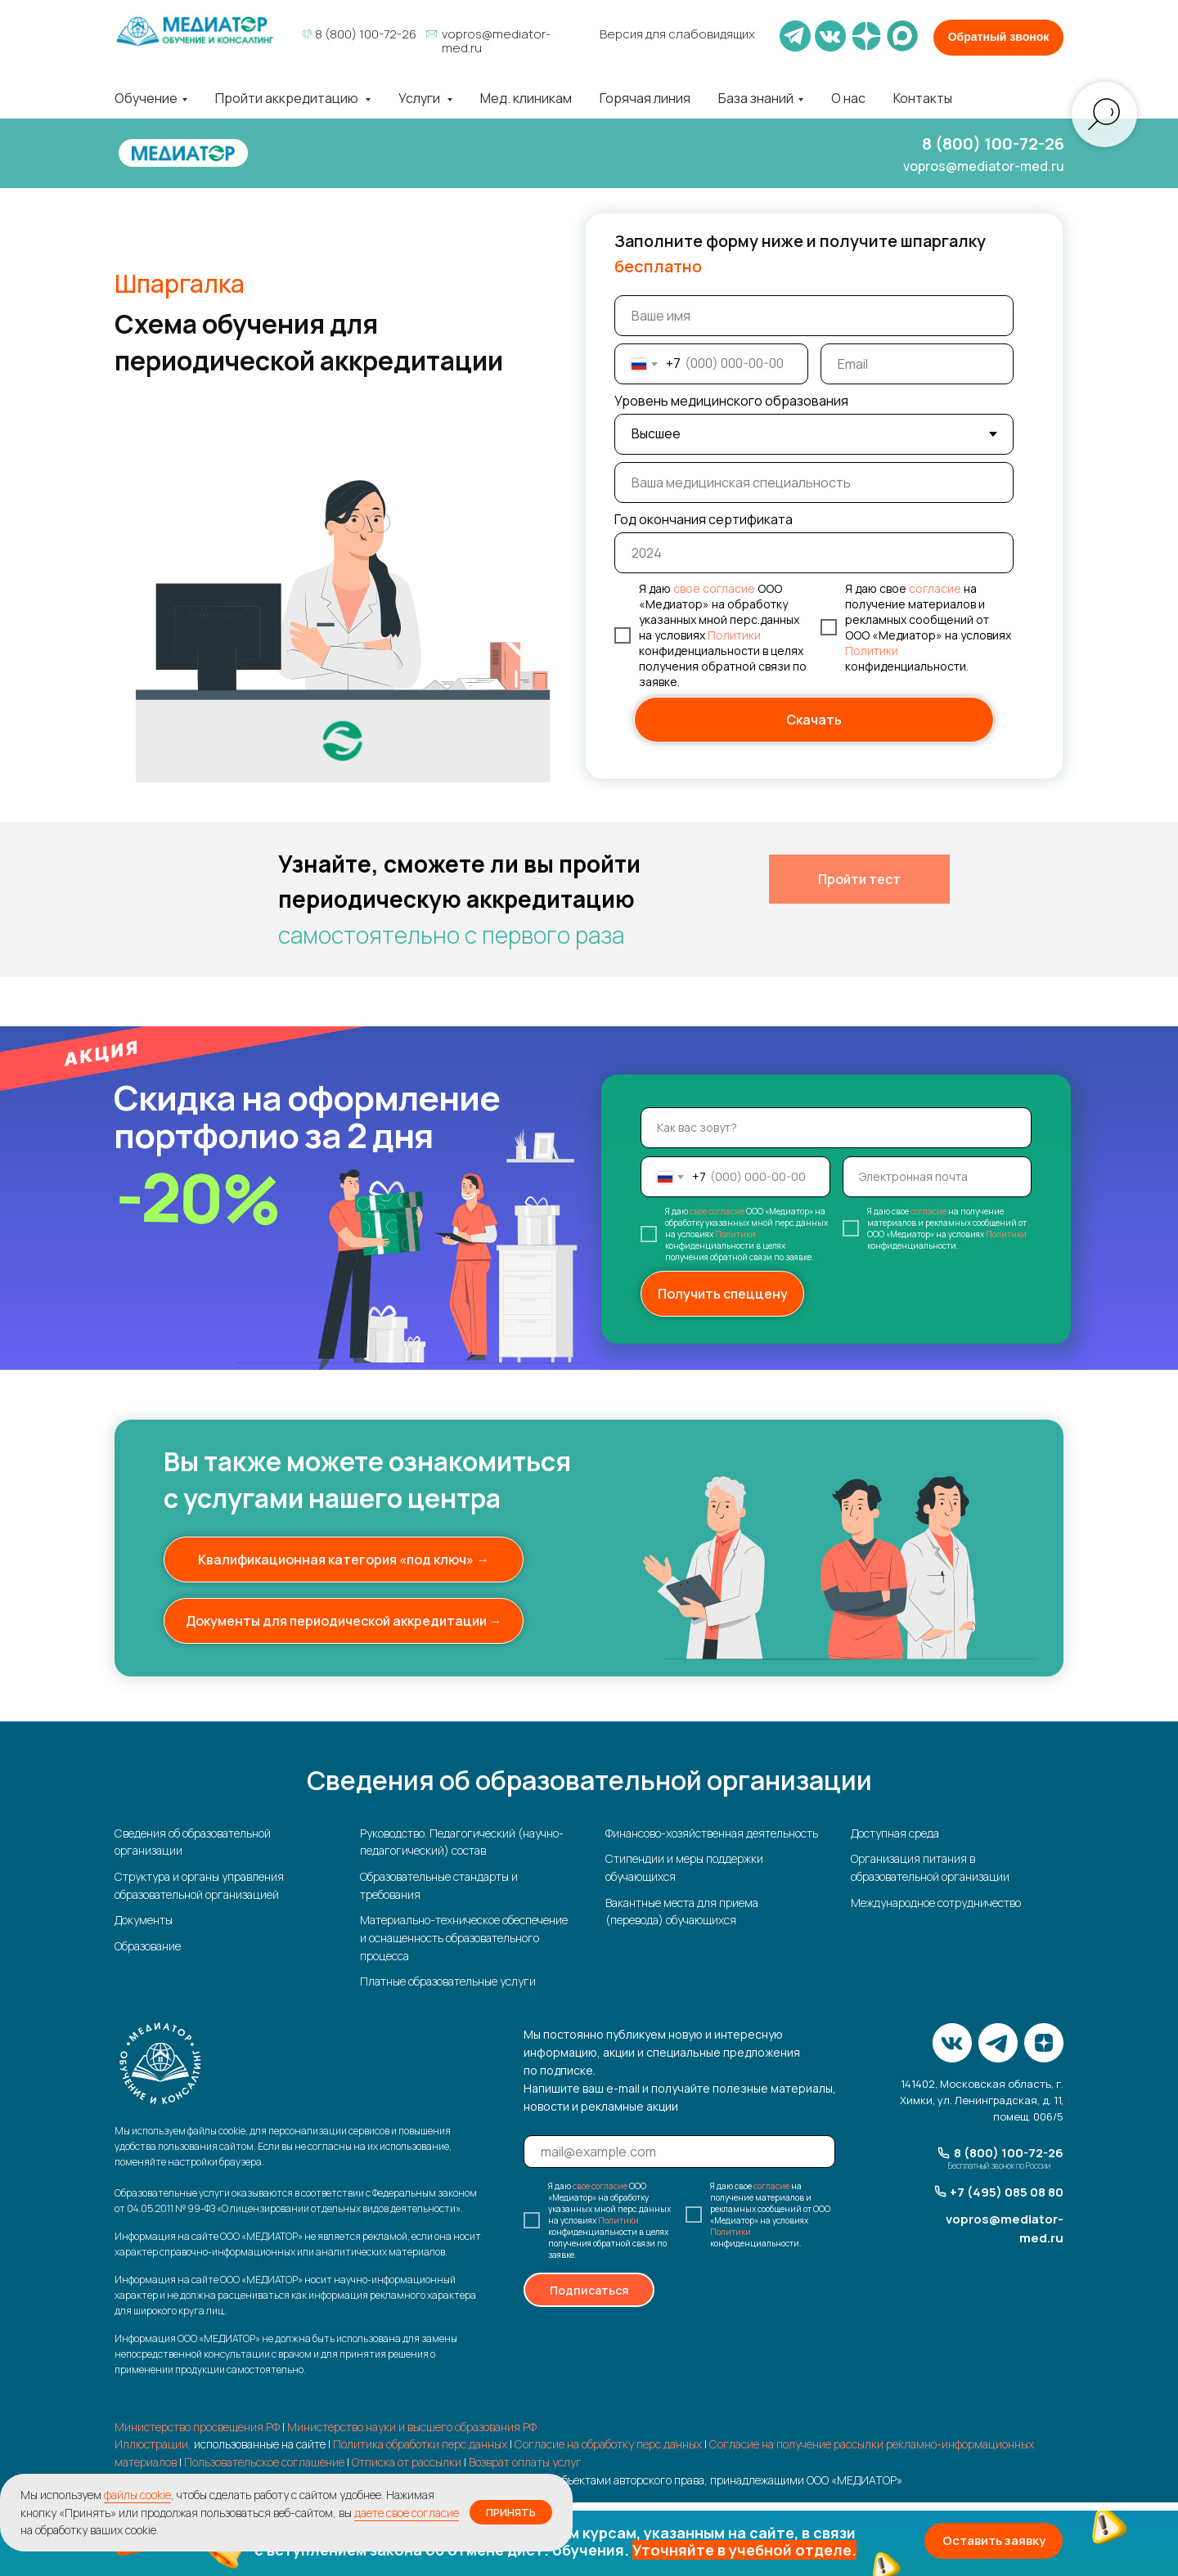 The image size is (1178, 2576). I want to click on свое согласие, so click(714, 588).